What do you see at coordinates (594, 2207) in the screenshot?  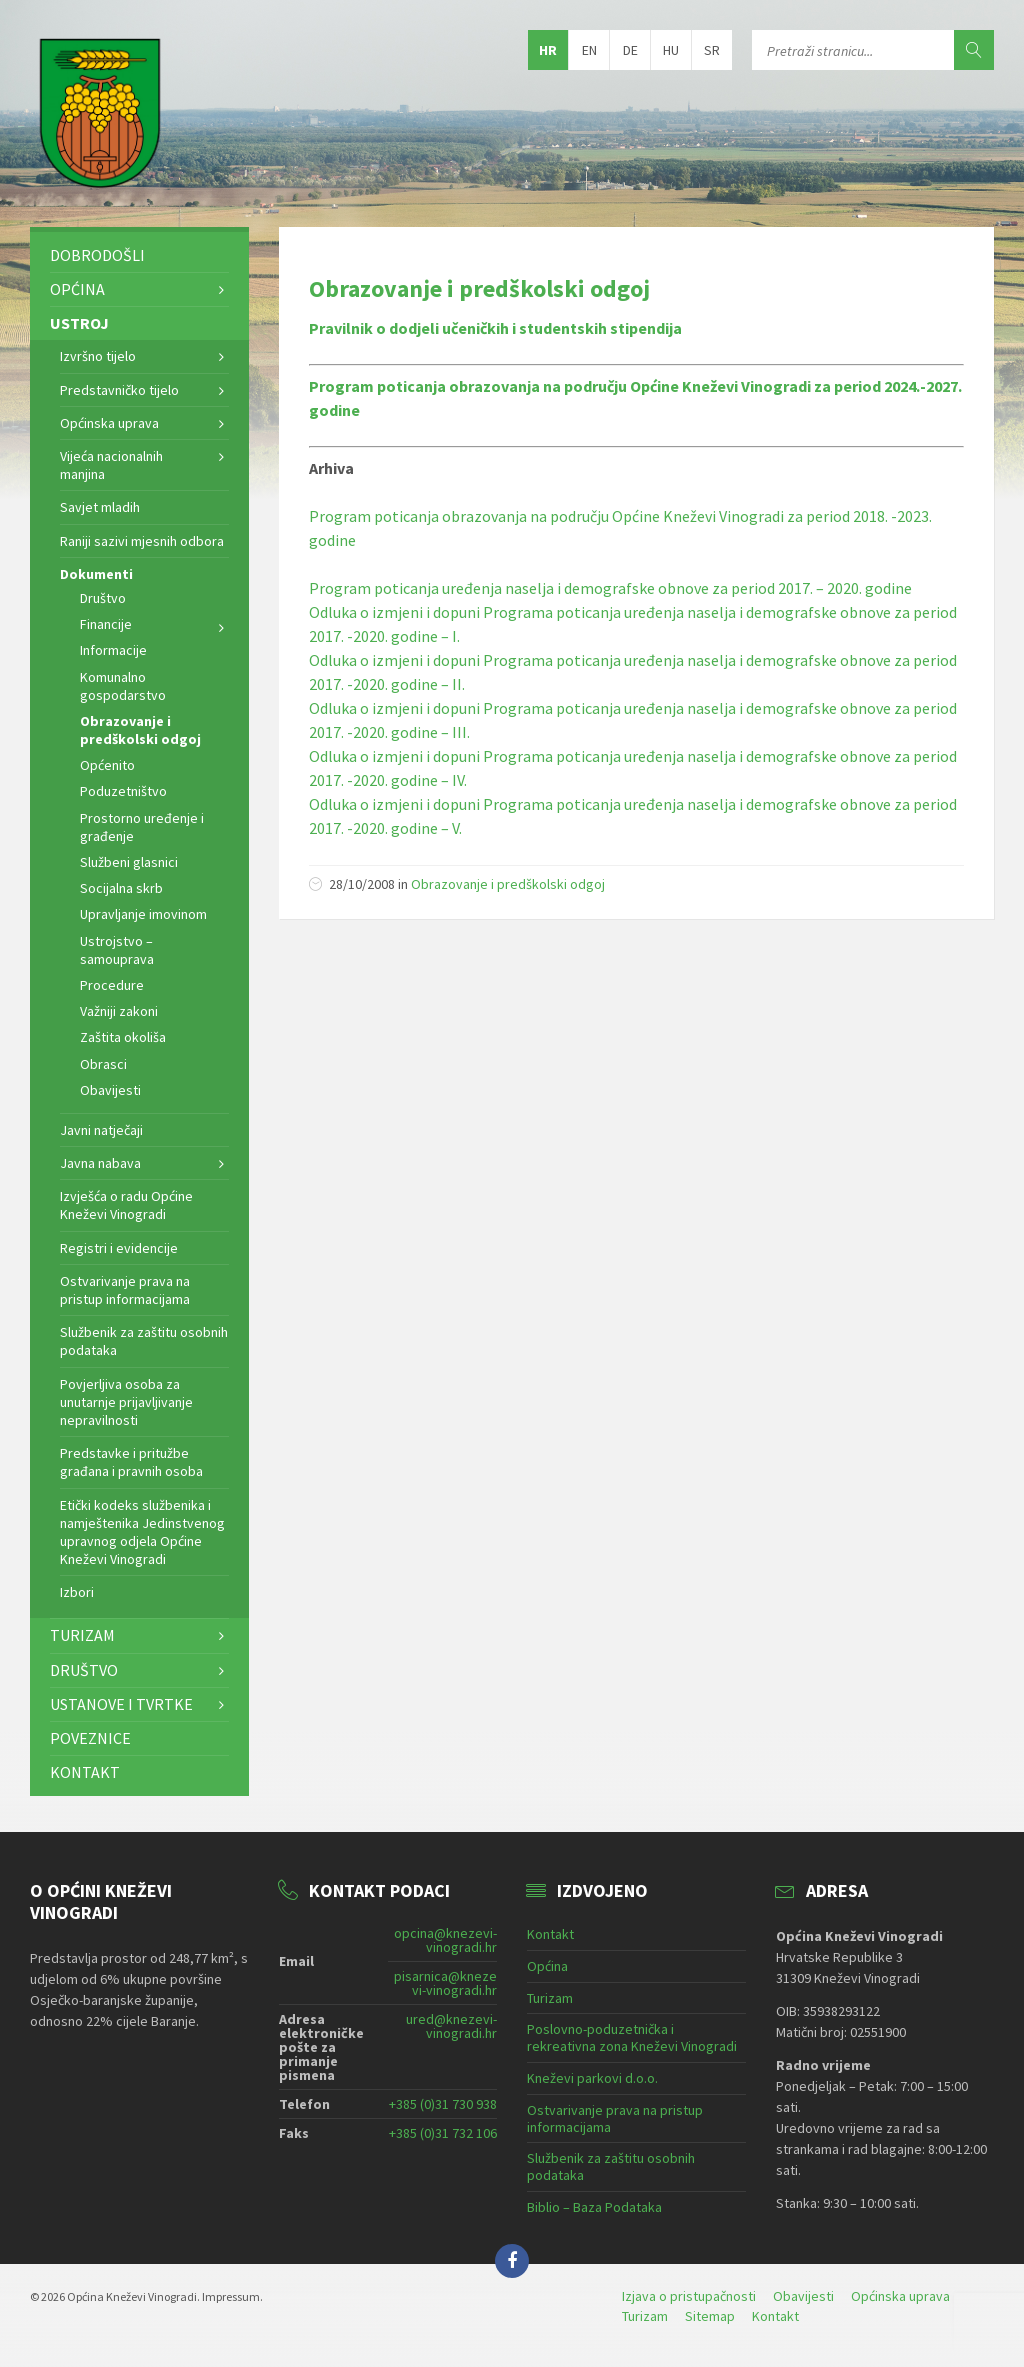 I see `Biblio – Baza Podataka` at bounding box center [594, 2207].